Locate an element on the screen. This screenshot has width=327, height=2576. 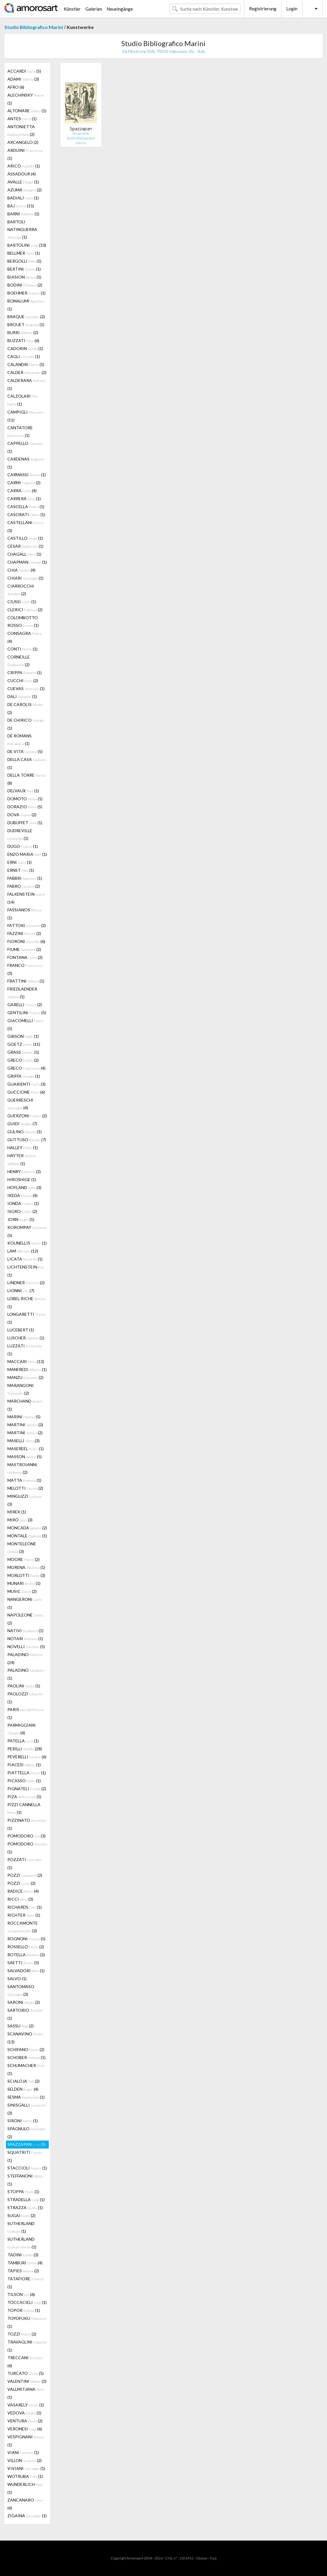
CADORIN (1) is located at coordinates (25, 348).